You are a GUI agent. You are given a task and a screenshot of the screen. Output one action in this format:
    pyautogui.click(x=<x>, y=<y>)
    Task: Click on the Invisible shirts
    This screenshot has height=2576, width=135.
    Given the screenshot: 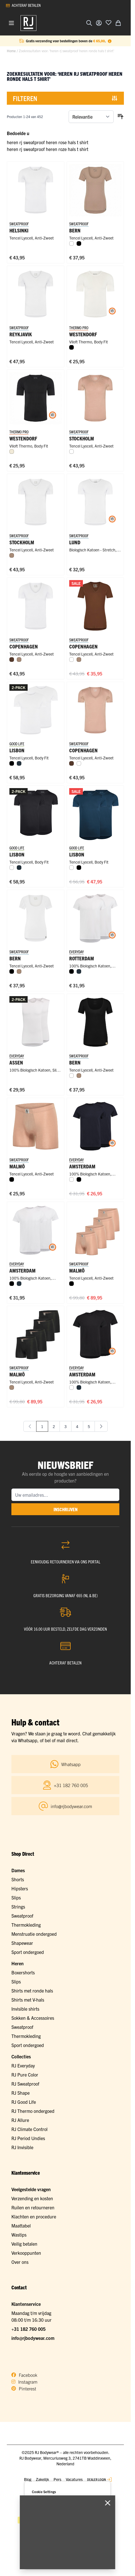 What is the action you would take?
    pyautogui.click(x=25, y=2009)
    